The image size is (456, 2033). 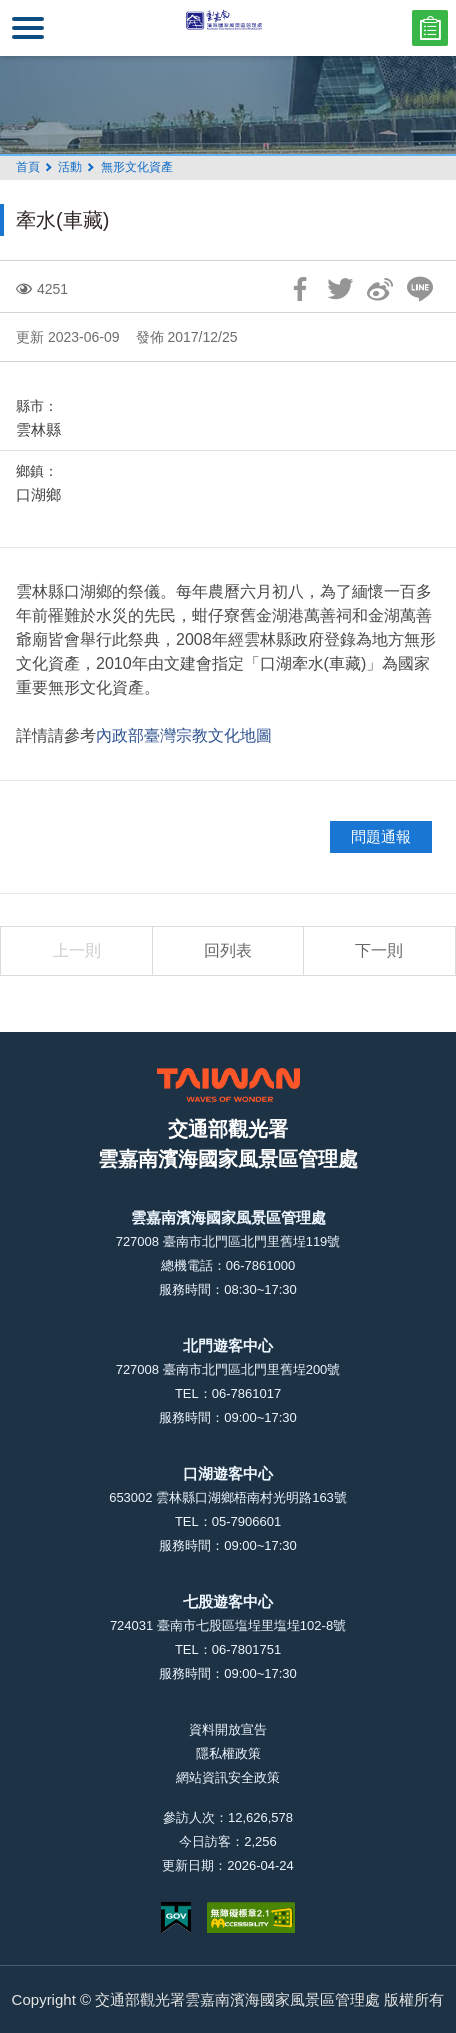 What do you see at coordinates (28, 167) in the screenshot?
I see `首頁` at bounding box center [28, 167].